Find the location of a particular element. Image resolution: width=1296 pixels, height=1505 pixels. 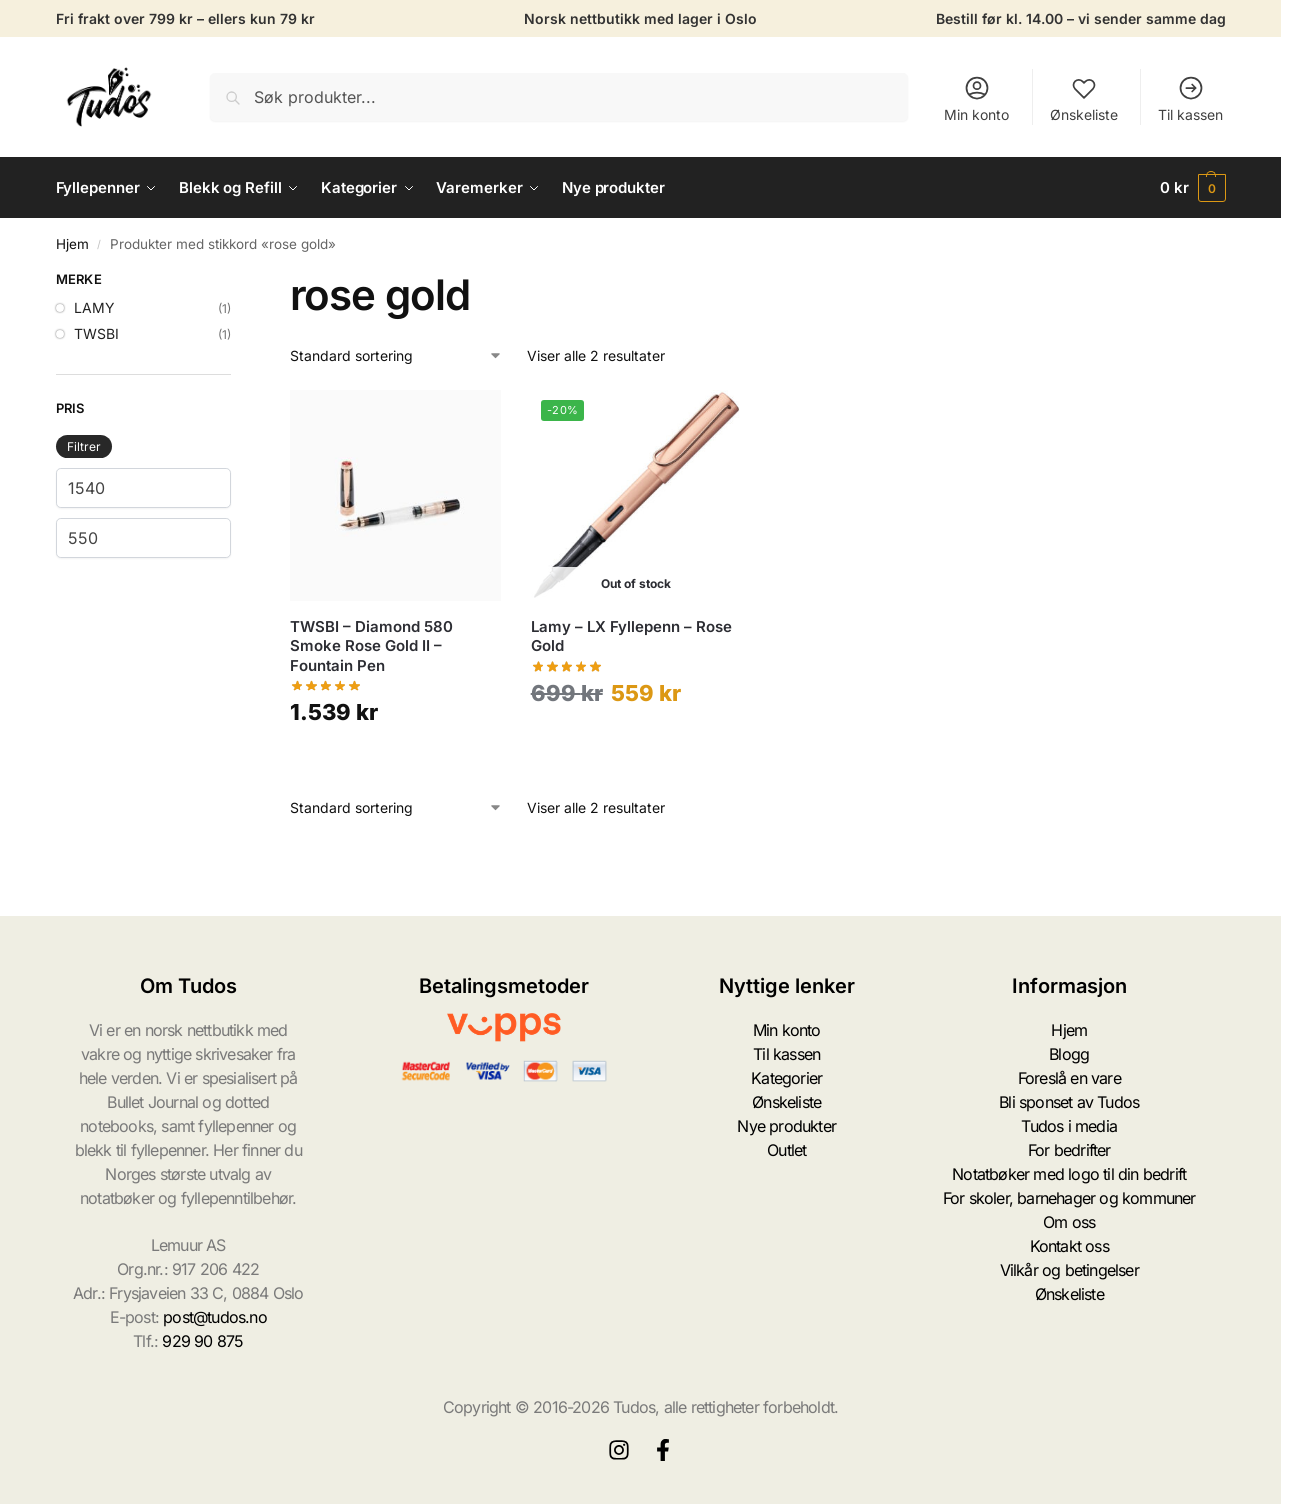

Kontakt oss is located at coordinates (1069, 1246).